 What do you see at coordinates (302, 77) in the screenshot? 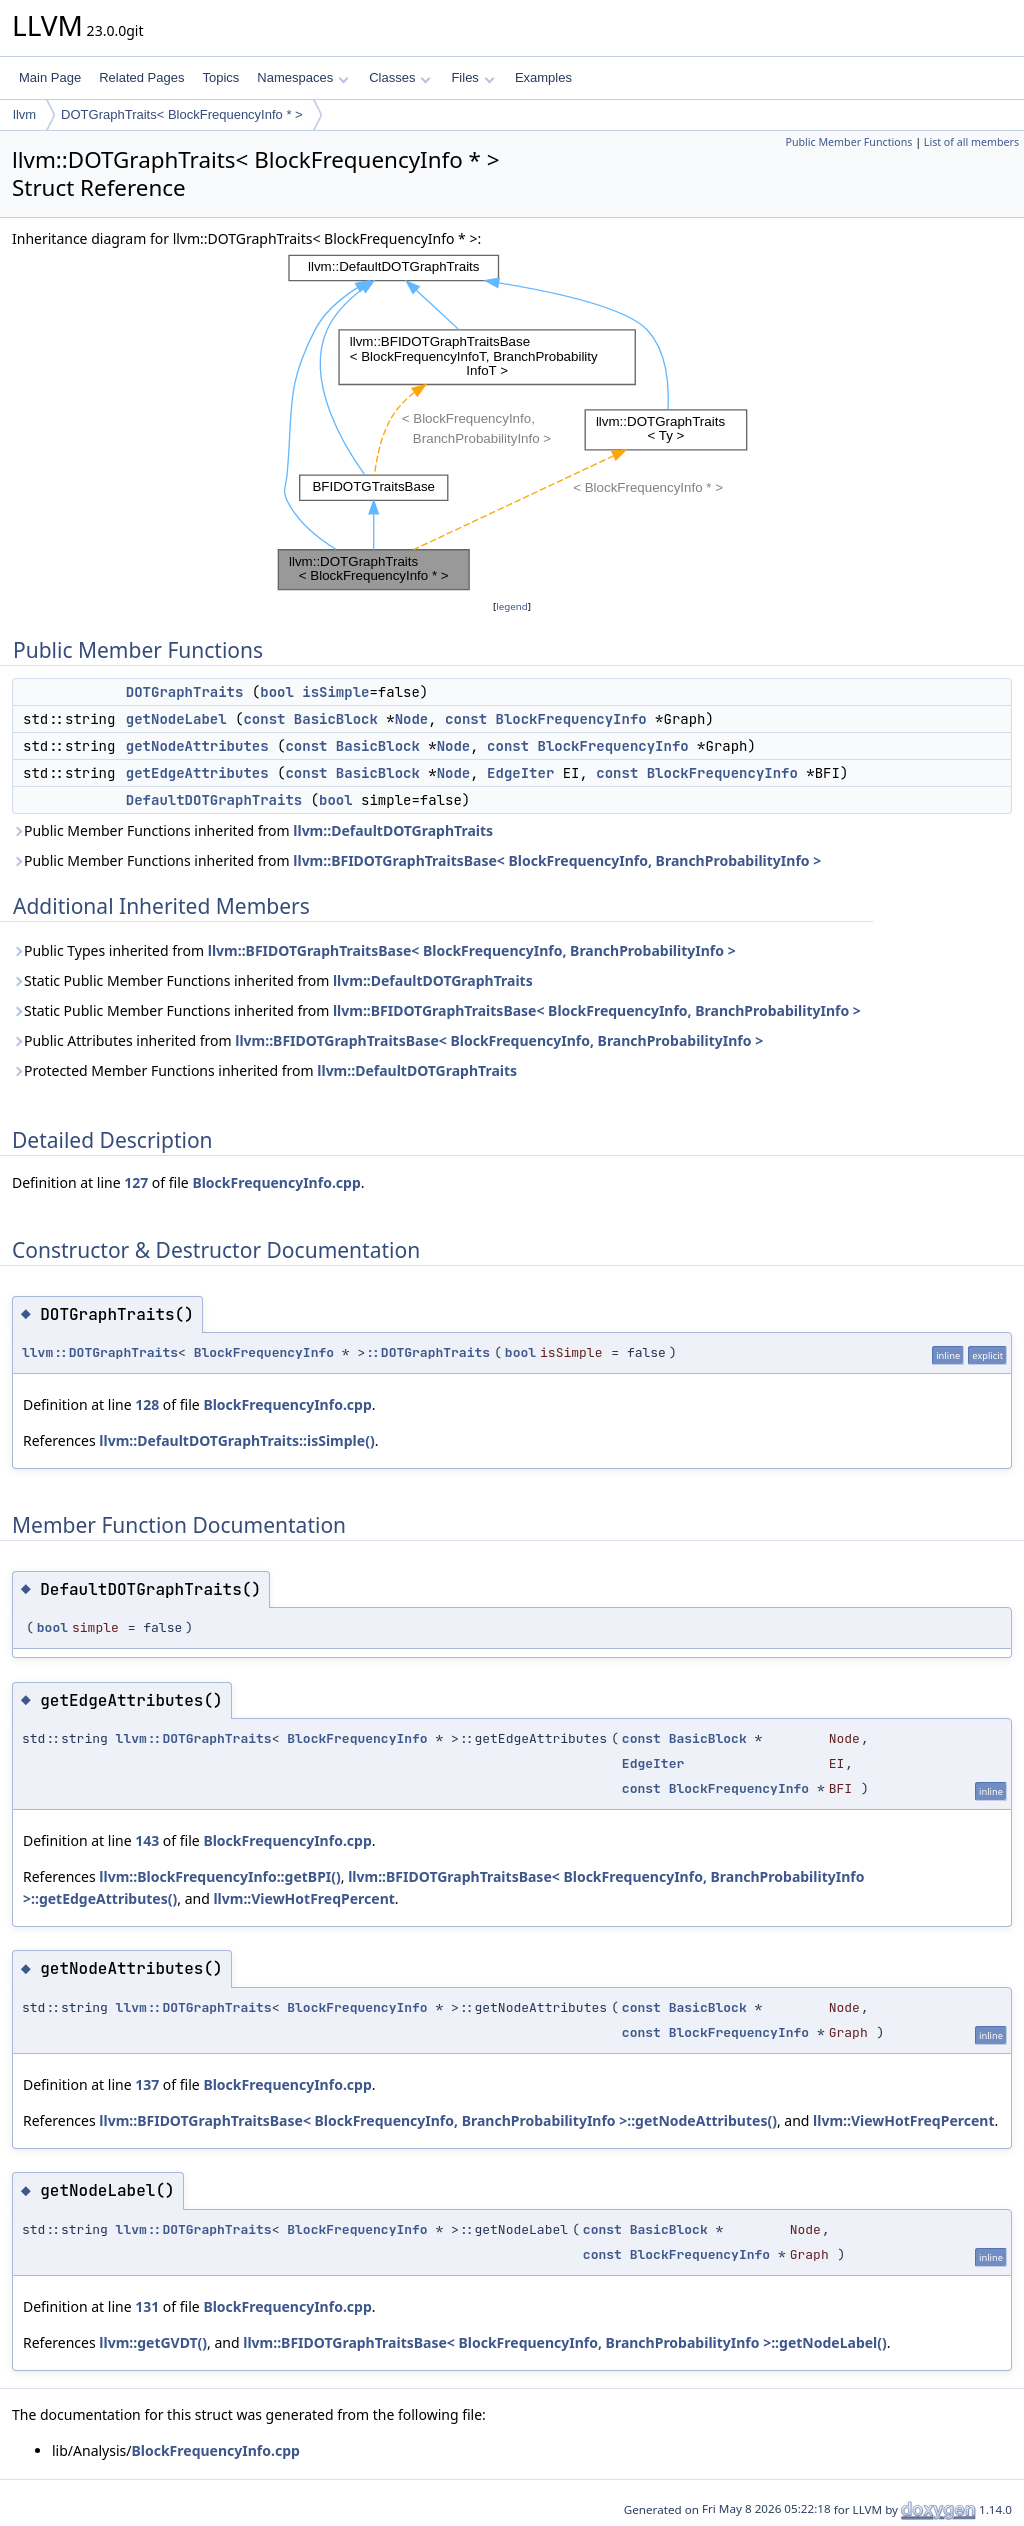
I see `Namespaces` at bounding box center [302, 77].